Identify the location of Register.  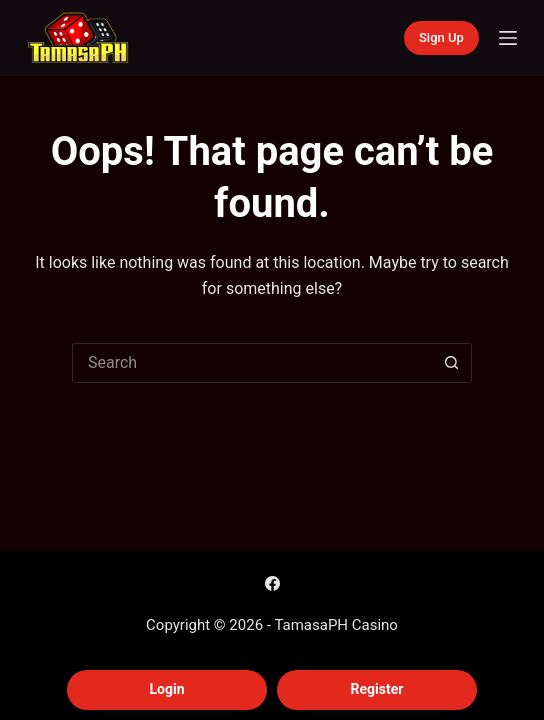
(377, 689).